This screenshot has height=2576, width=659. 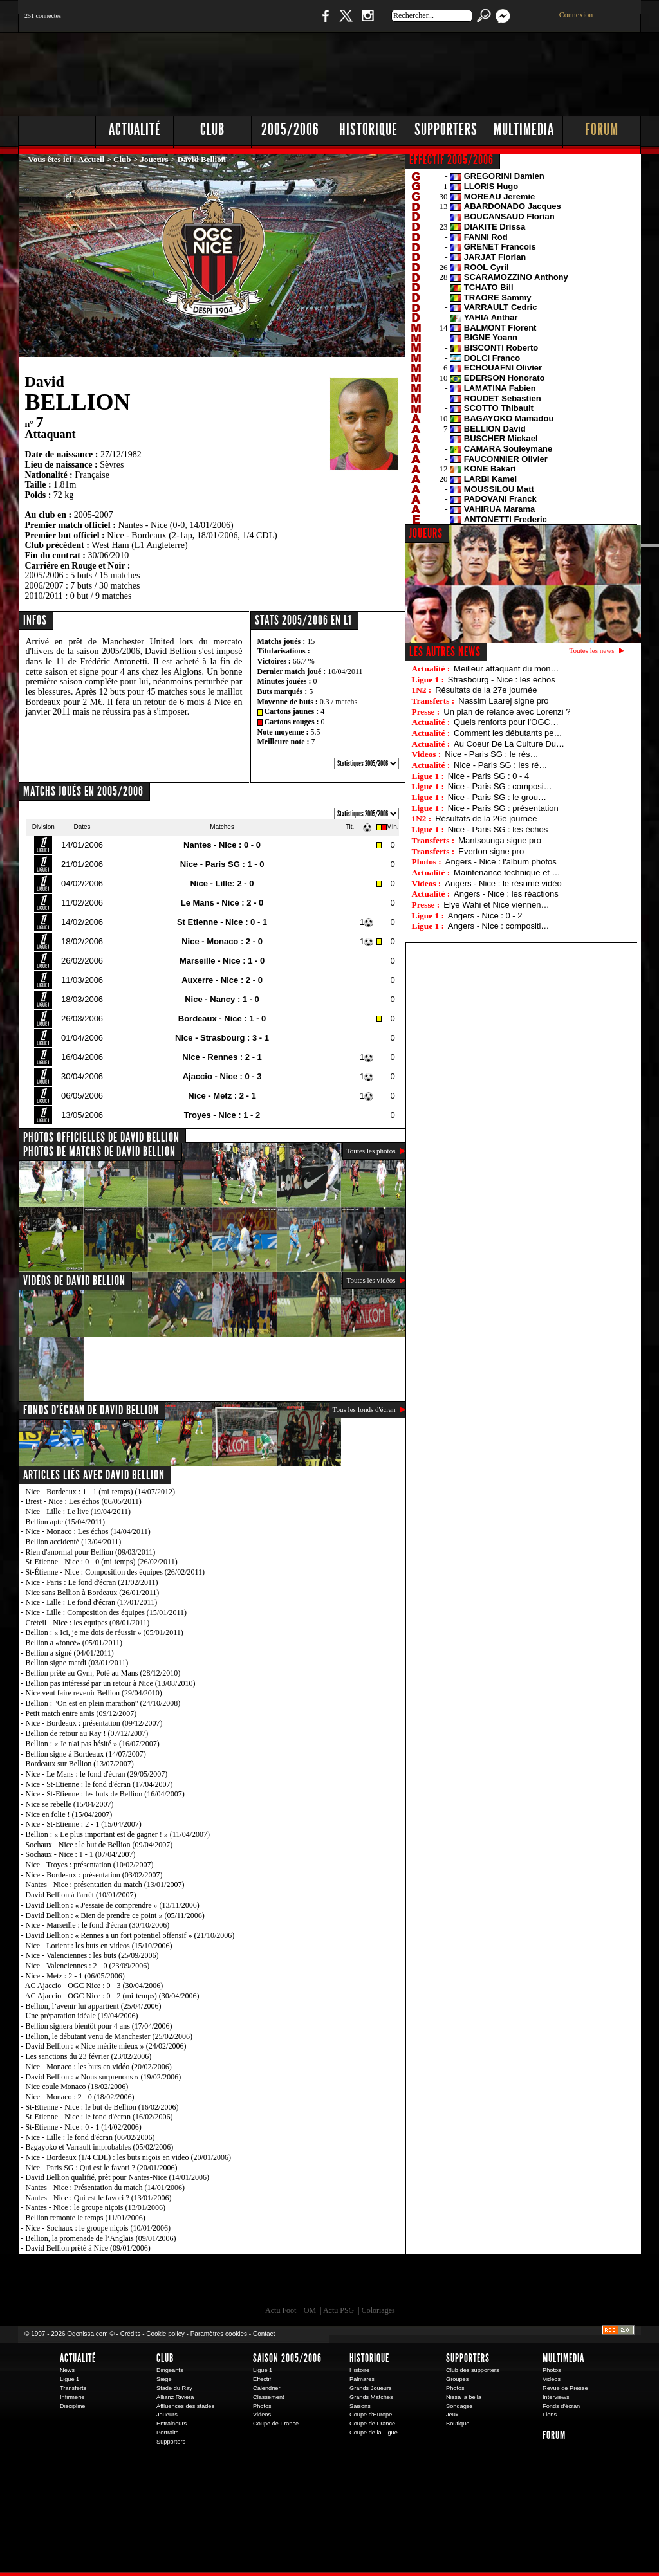 What do you see at coordinates (94, 2006) in the screenshot?
I see `Bellion, l’avenir lui appartient (25/04/2006)` at bounding box center [94, 2006].